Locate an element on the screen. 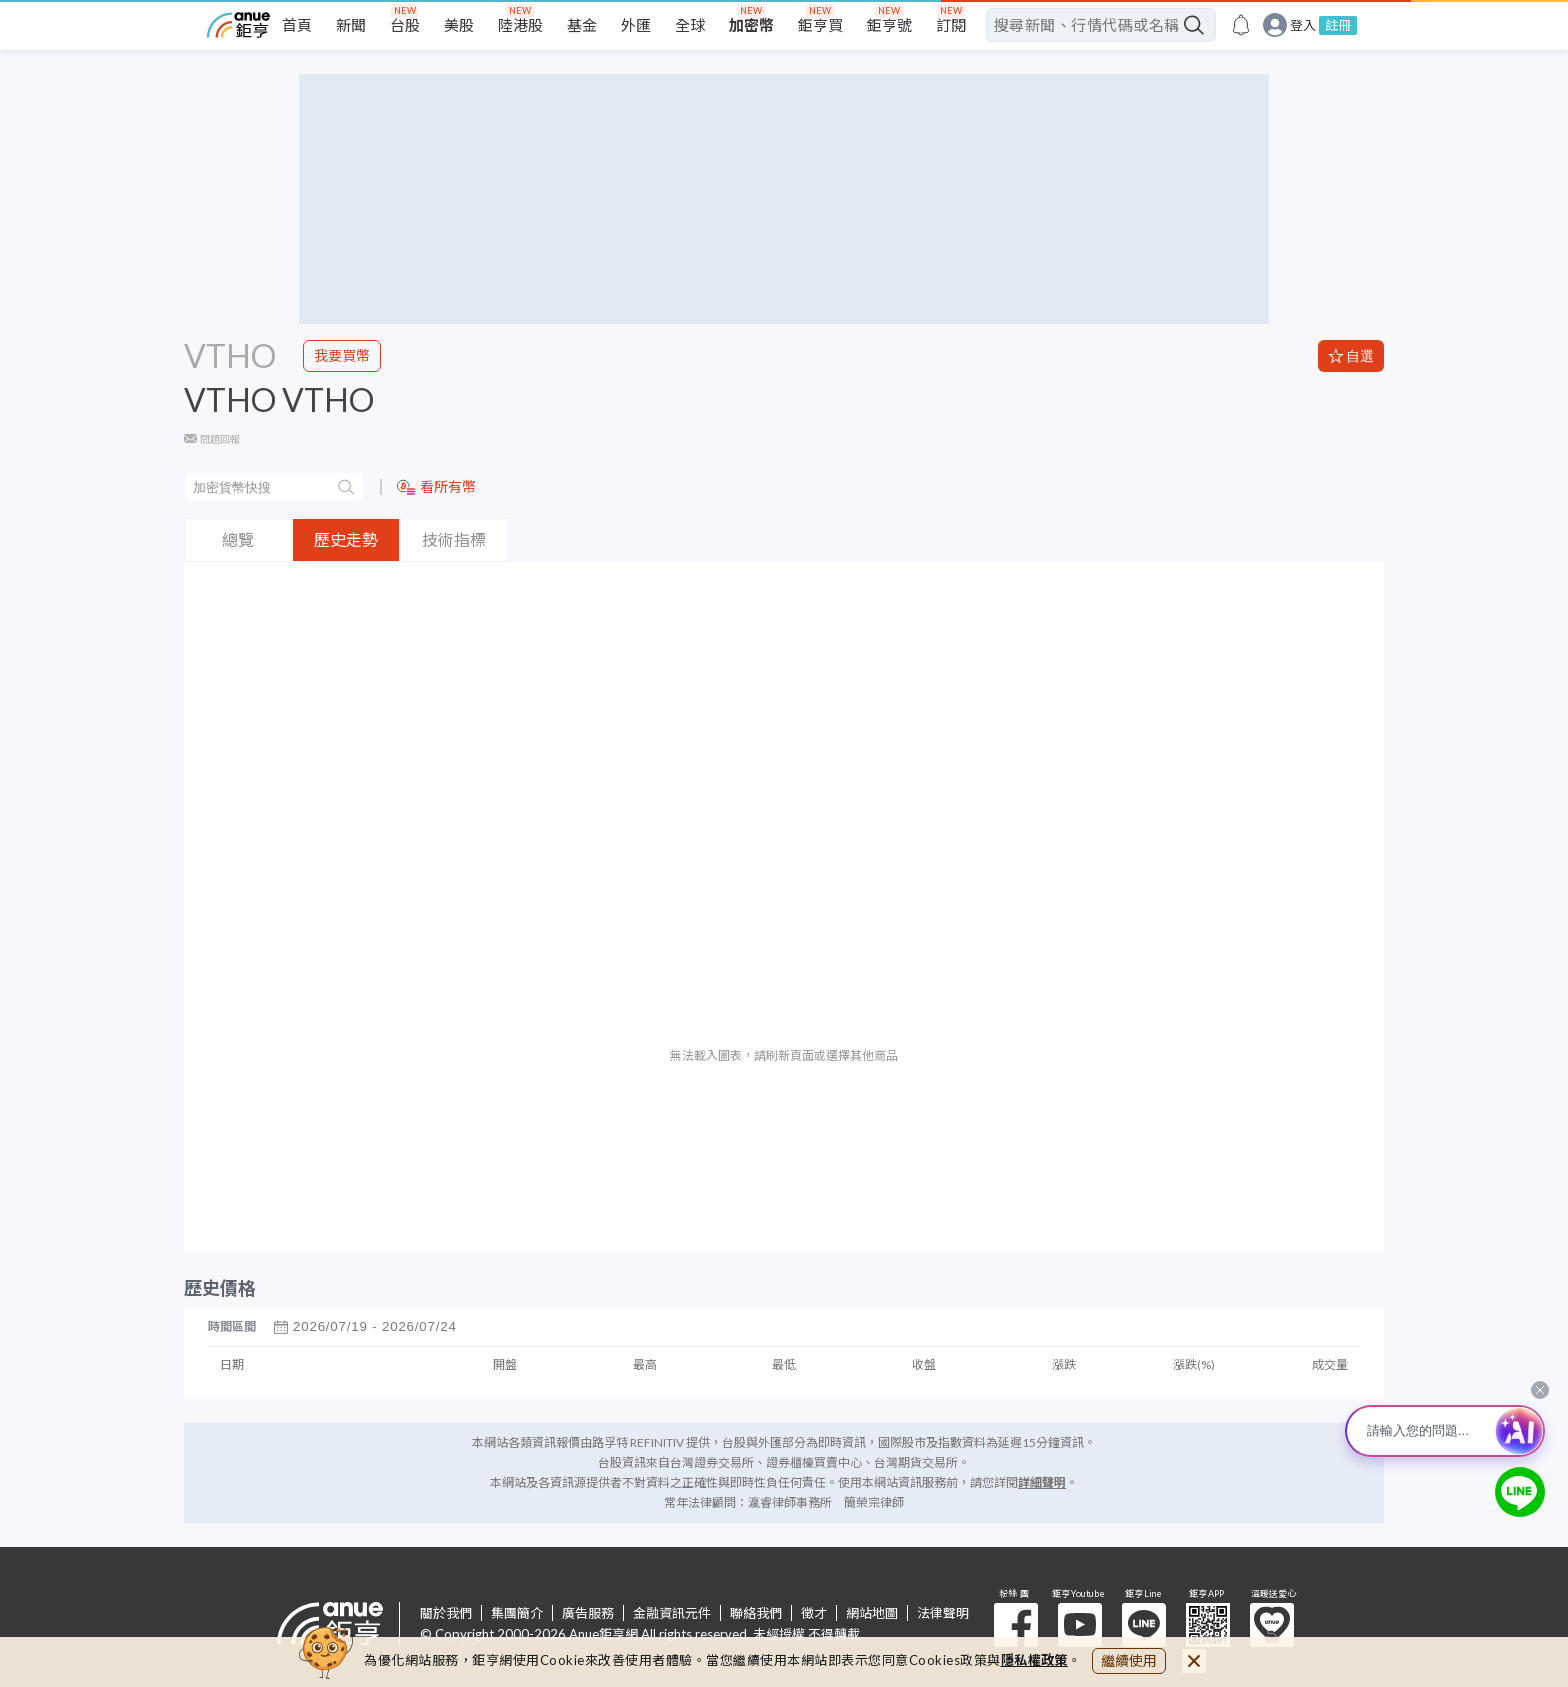 This screenshot has height=1687, width=1568. 新聞 is located at coordinates (351, 25).